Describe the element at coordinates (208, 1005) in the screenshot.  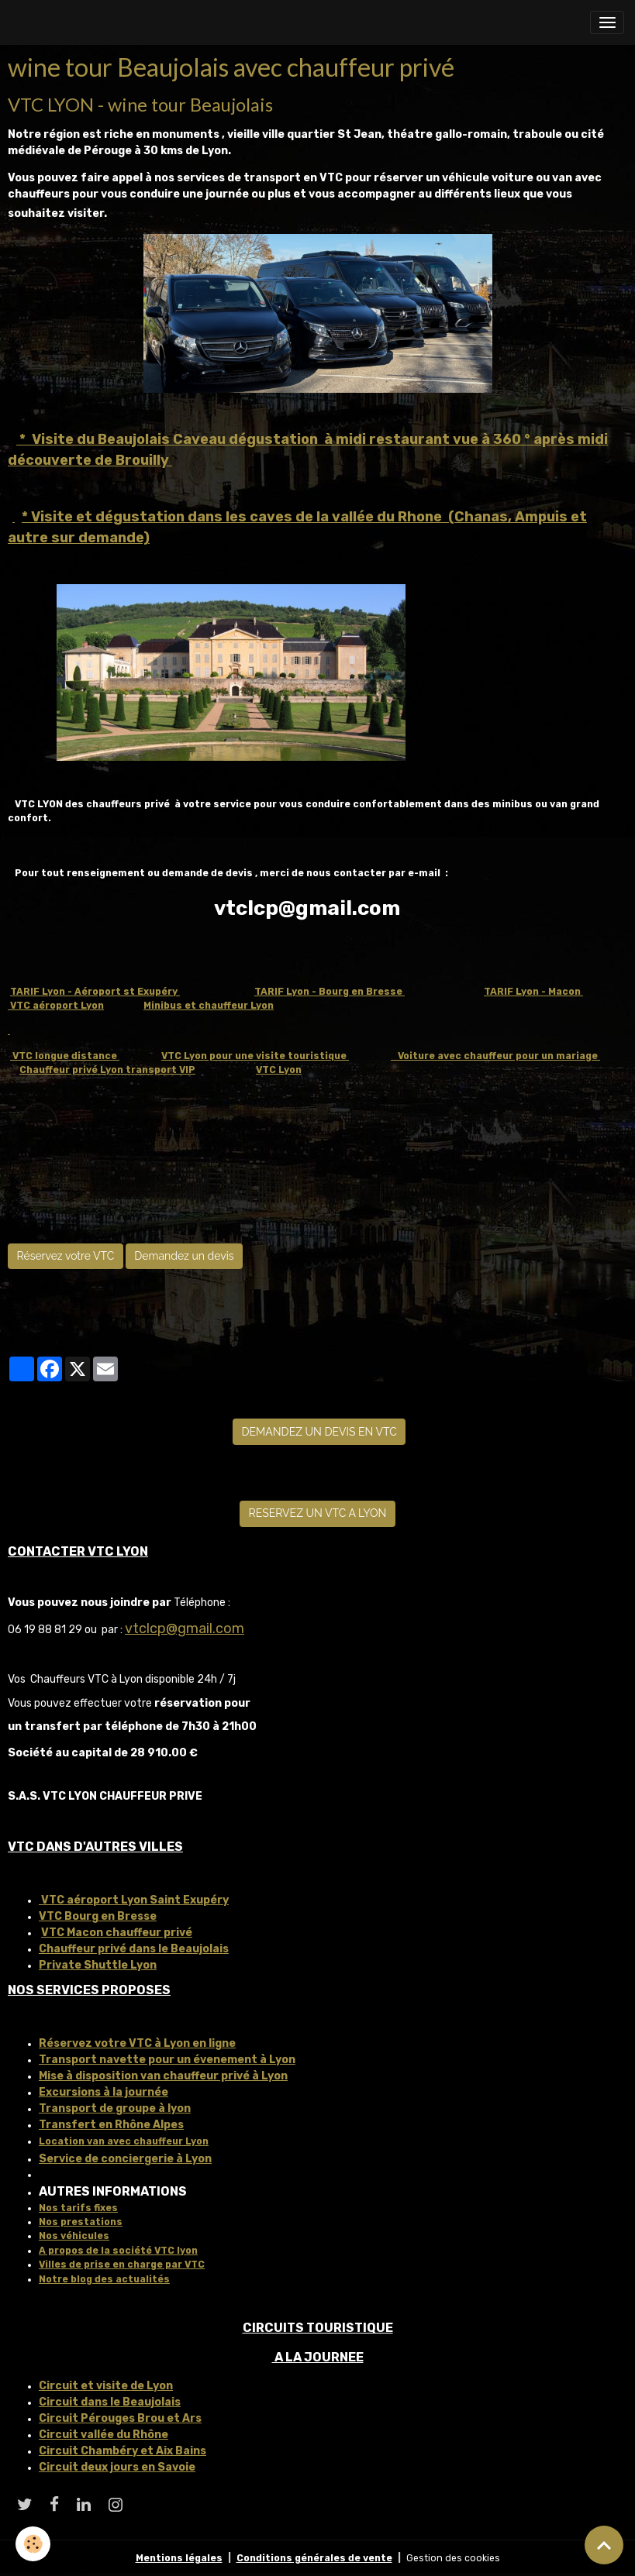
I see `Minibus et chauffeur Lyon` at that location.